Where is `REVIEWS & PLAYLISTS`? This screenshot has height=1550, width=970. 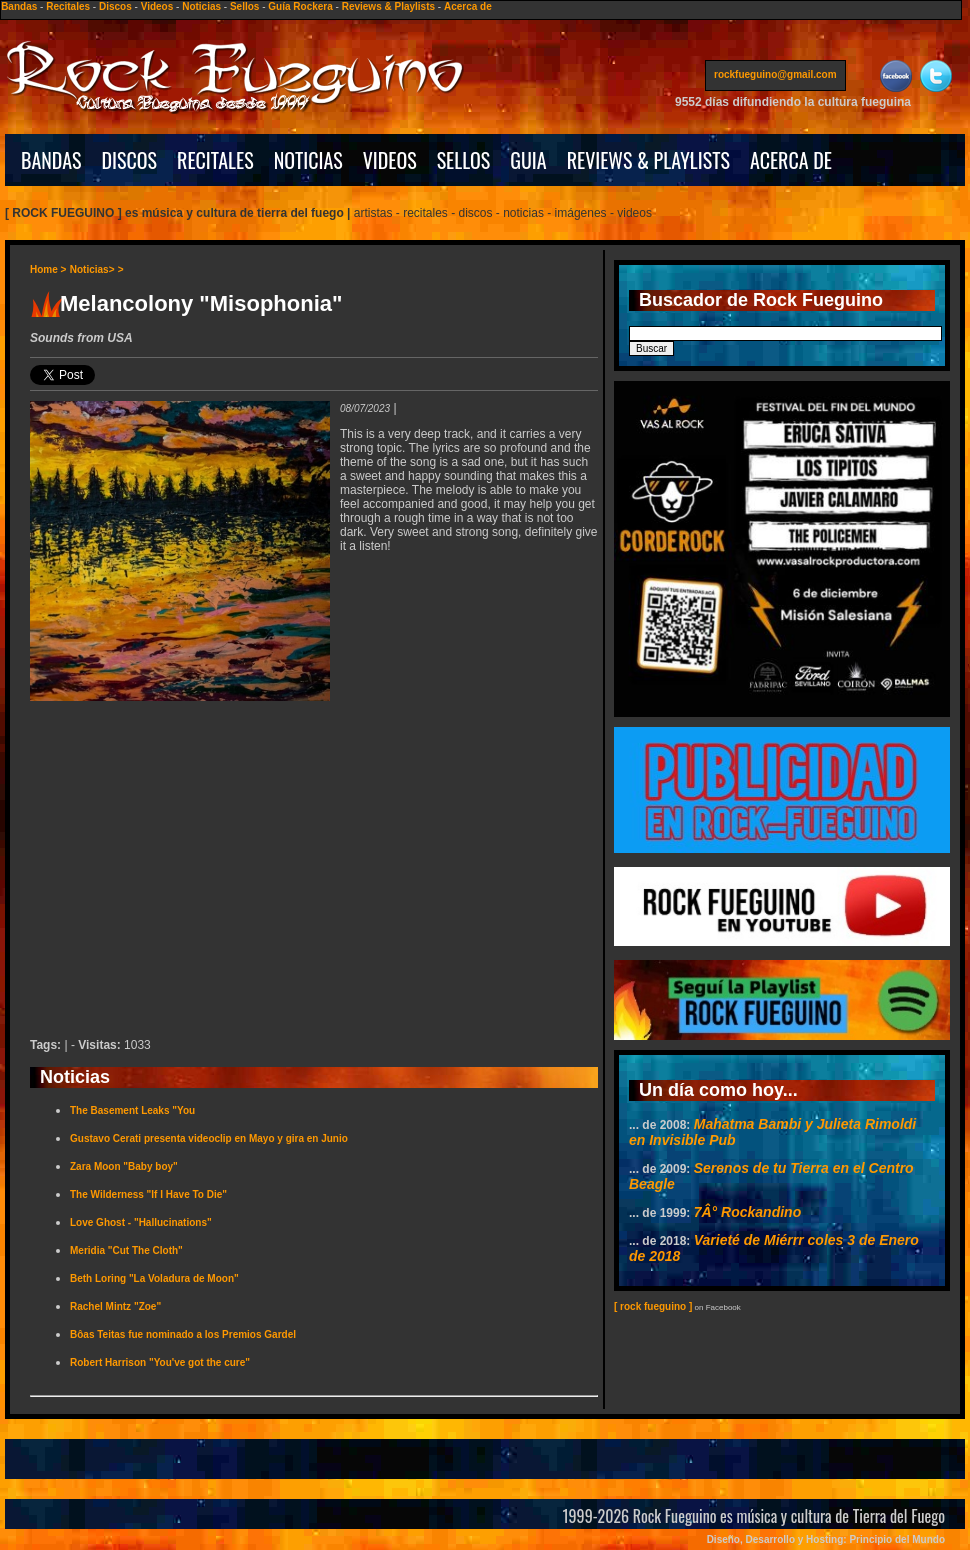 REVIEWS & PLAYLISTS is located at coordinates (648, 160).